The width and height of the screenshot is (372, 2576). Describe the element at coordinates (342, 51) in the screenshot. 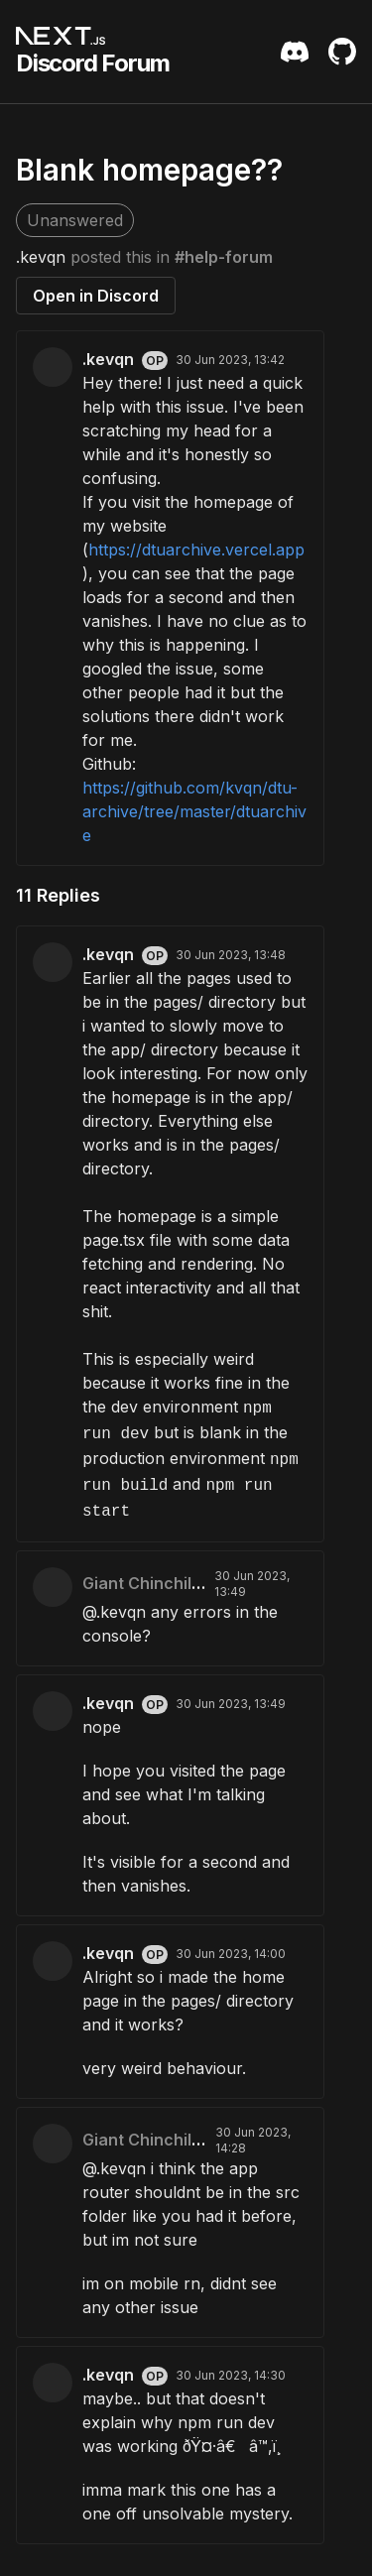

I see `[Github Repository]` at that location.